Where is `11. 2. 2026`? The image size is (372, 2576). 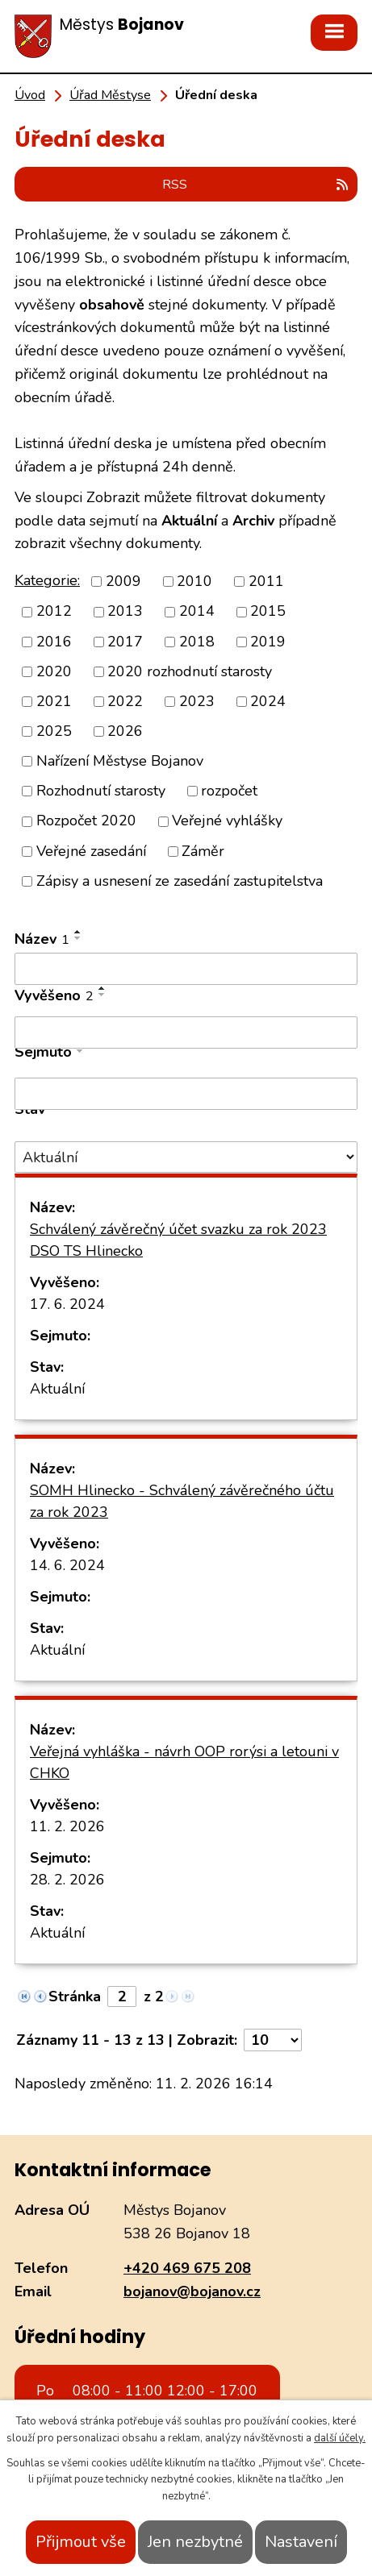
11. 2. 2026 is located at coordinates (67, 1826).